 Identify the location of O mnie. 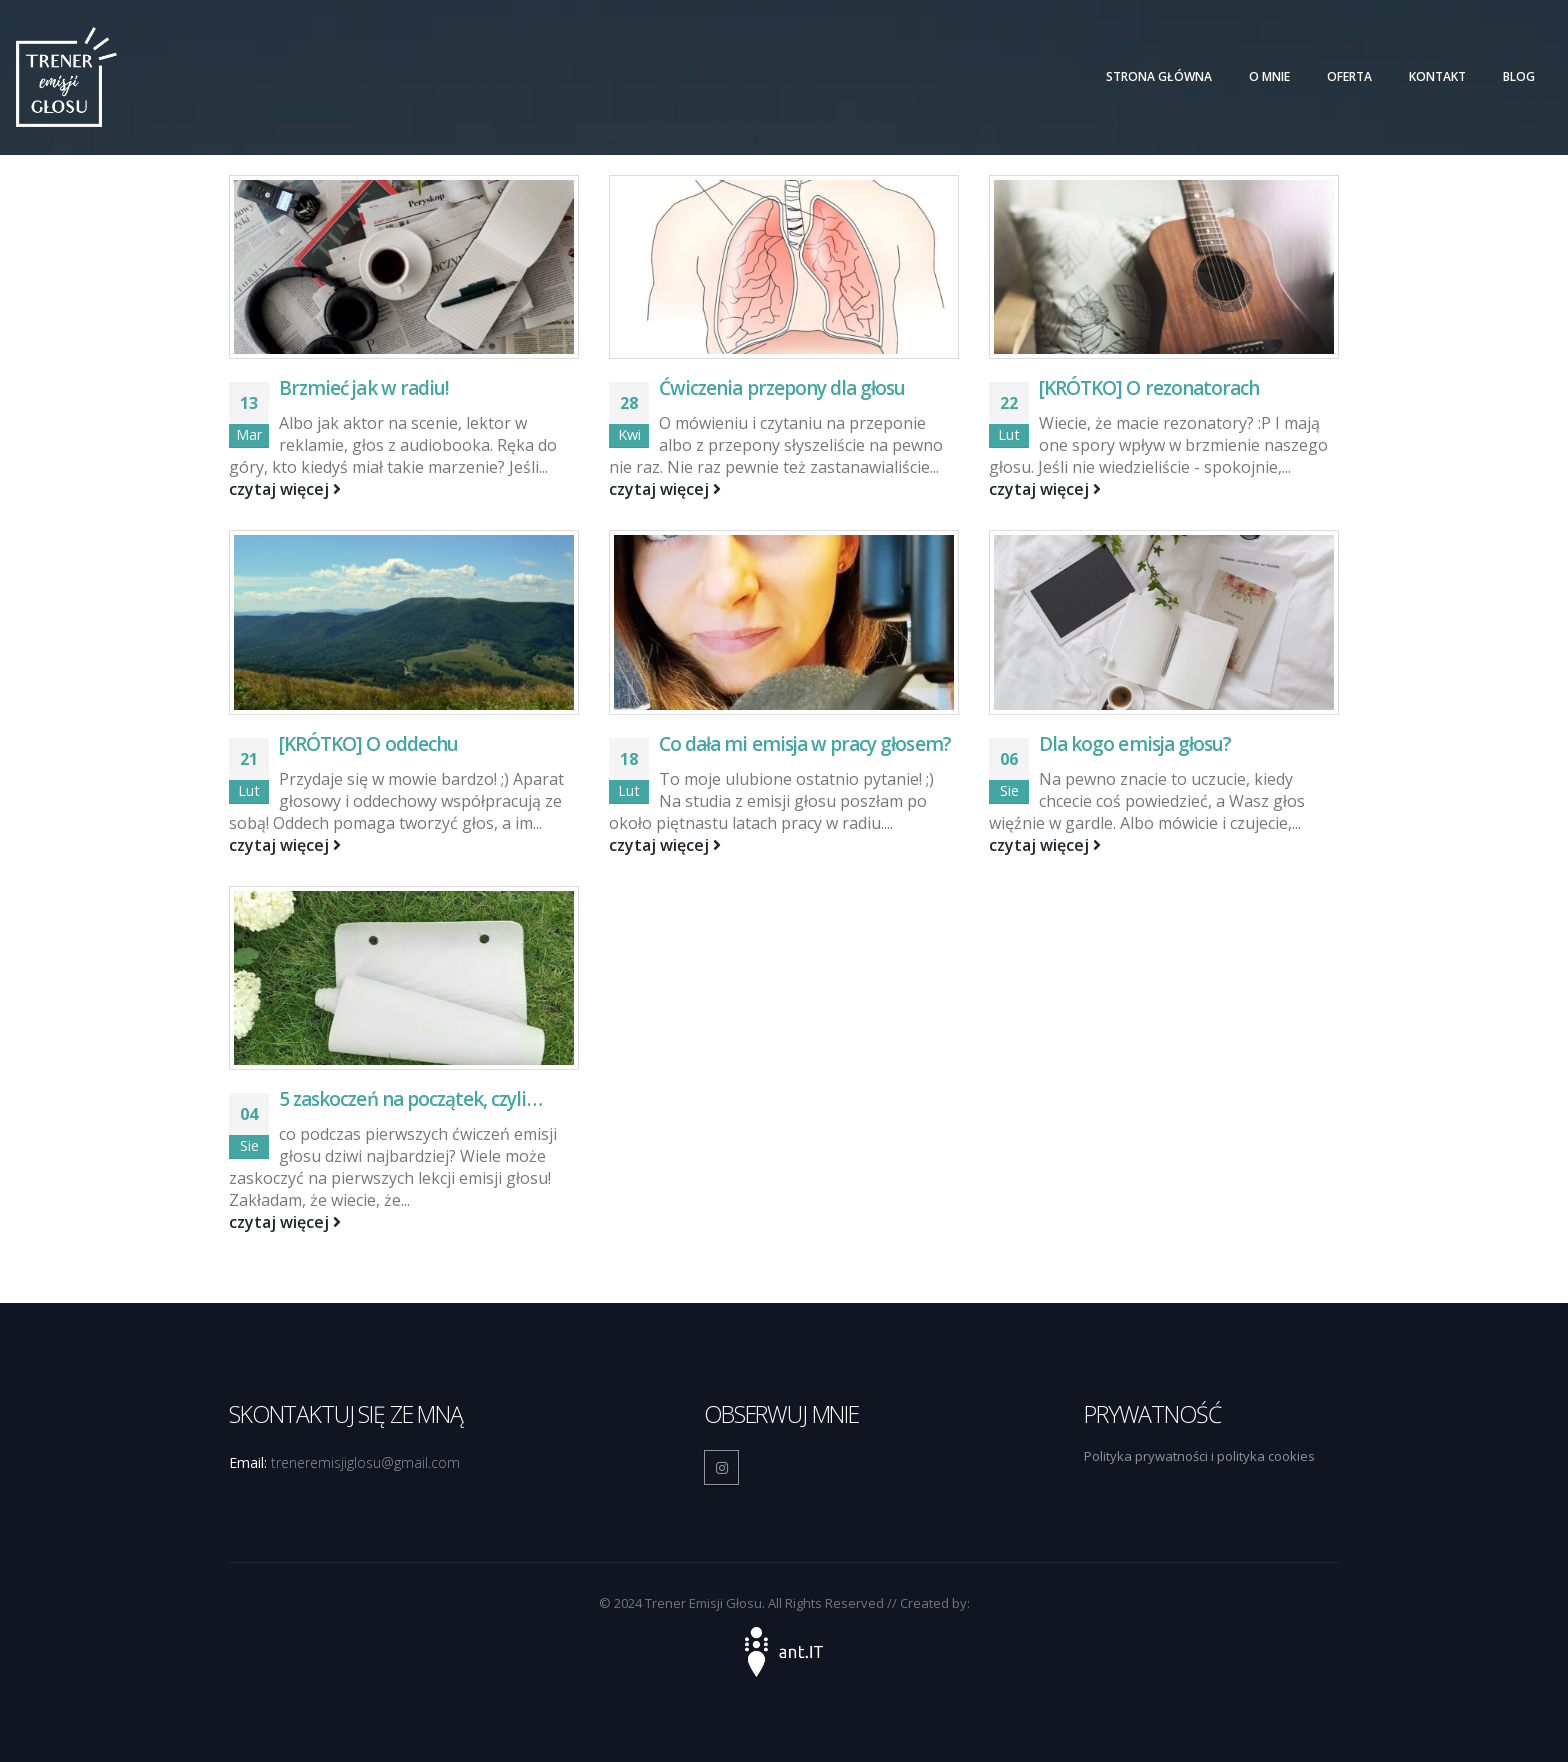
(1269, 76).